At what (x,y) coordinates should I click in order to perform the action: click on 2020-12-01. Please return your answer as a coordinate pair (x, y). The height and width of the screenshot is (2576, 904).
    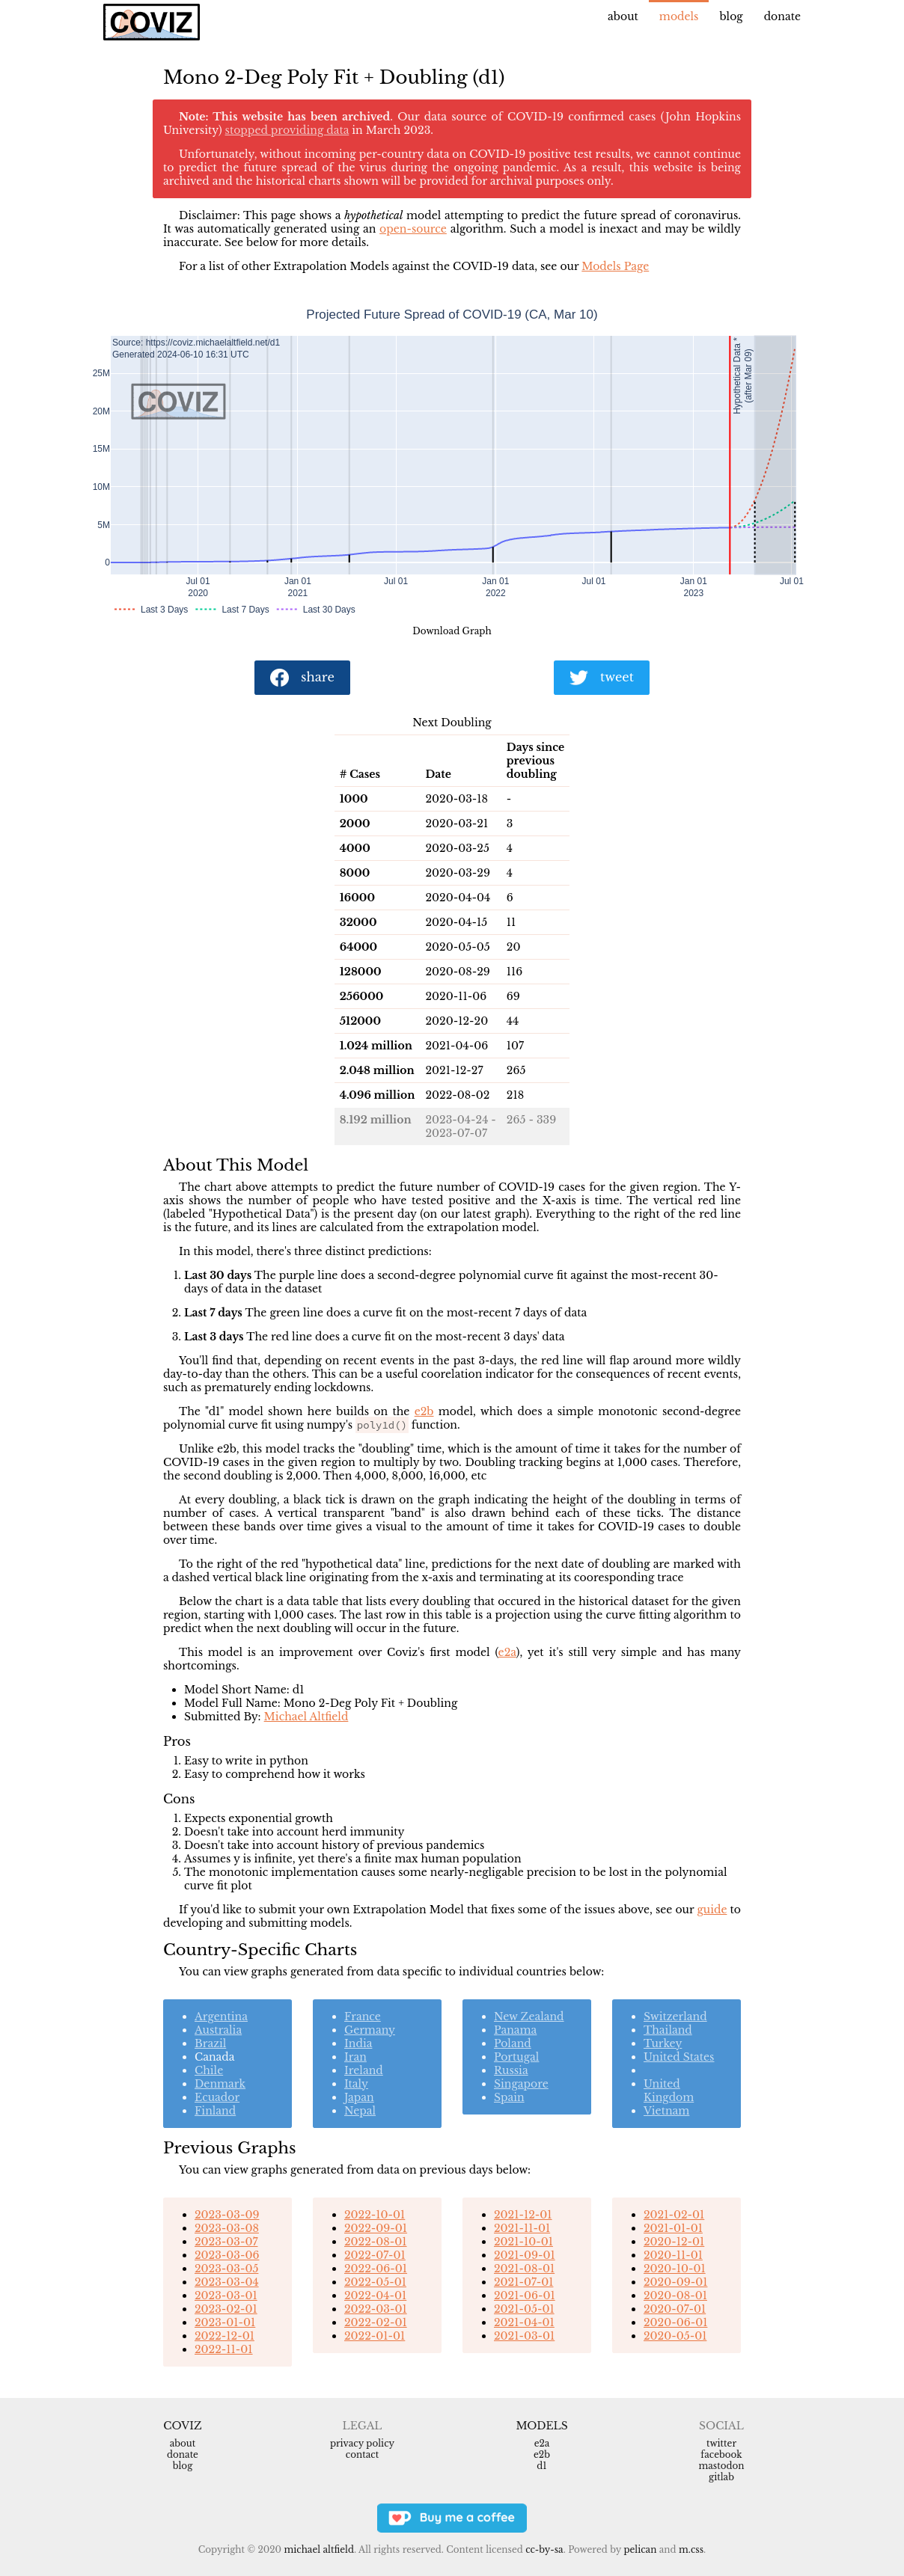
    Looking at the image, I should click on (674, 2241).